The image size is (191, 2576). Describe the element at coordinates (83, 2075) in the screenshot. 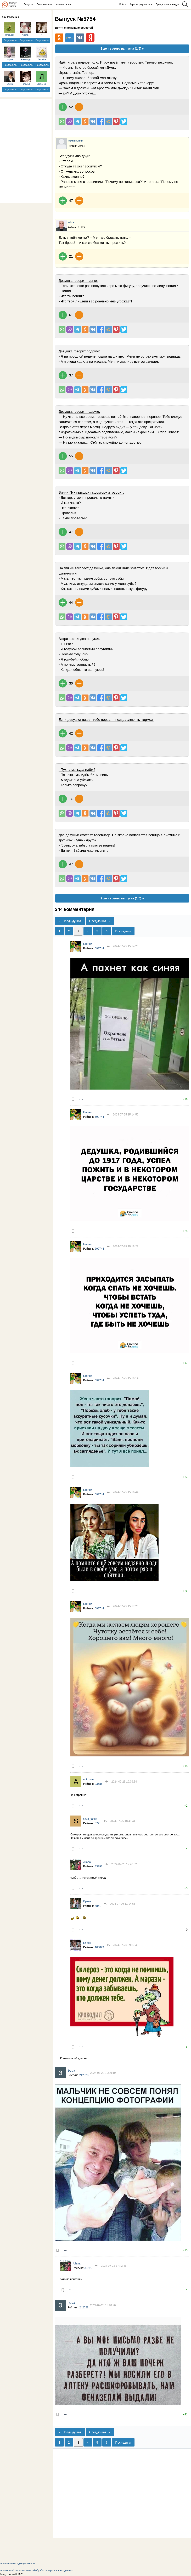

I see `242628` at that location.